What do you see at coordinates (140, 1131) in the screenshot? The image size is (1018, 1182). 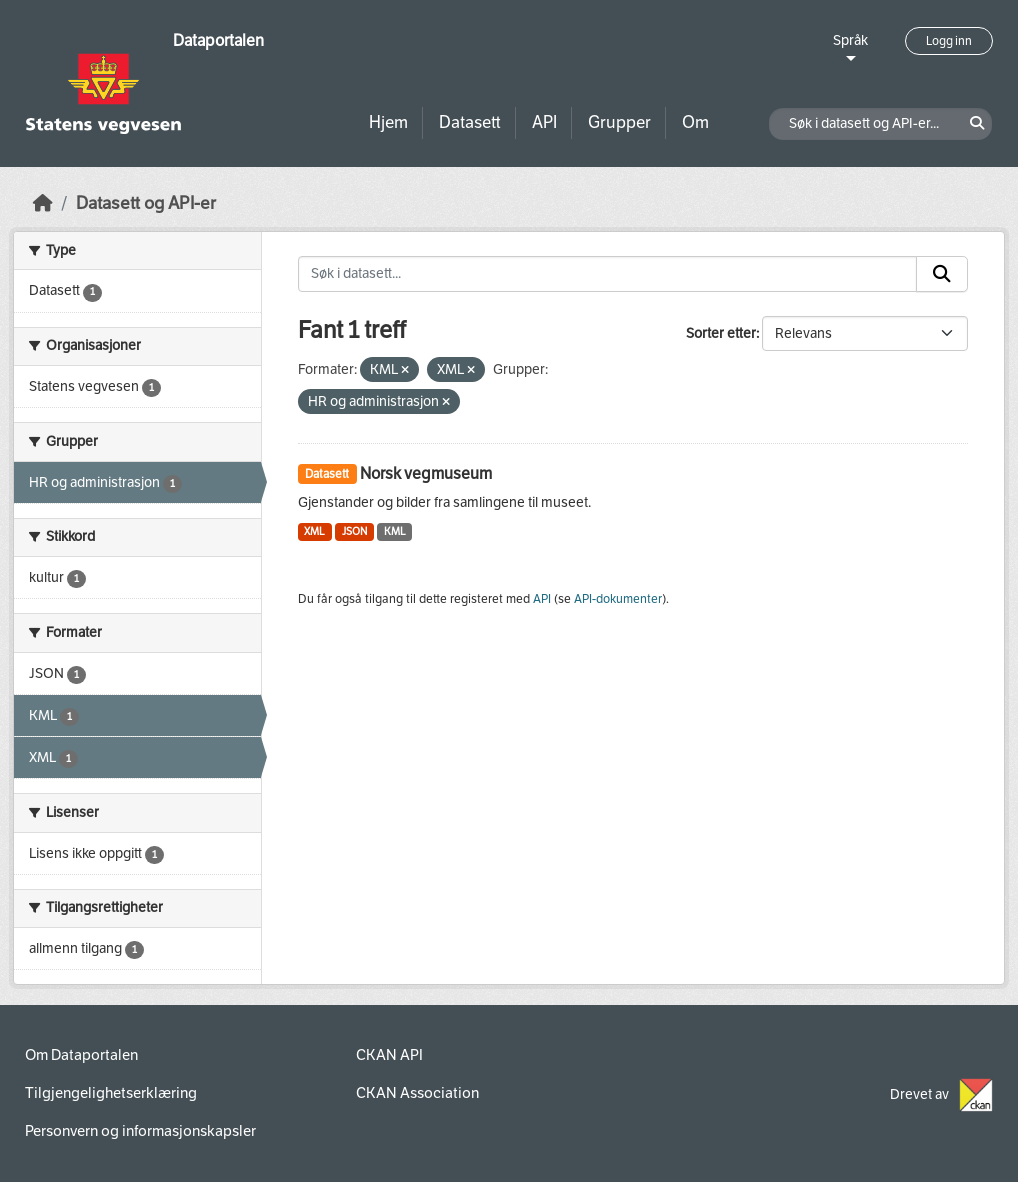 I see `Personvern og informasjonskapsler` at bounding box center [140, 1131].